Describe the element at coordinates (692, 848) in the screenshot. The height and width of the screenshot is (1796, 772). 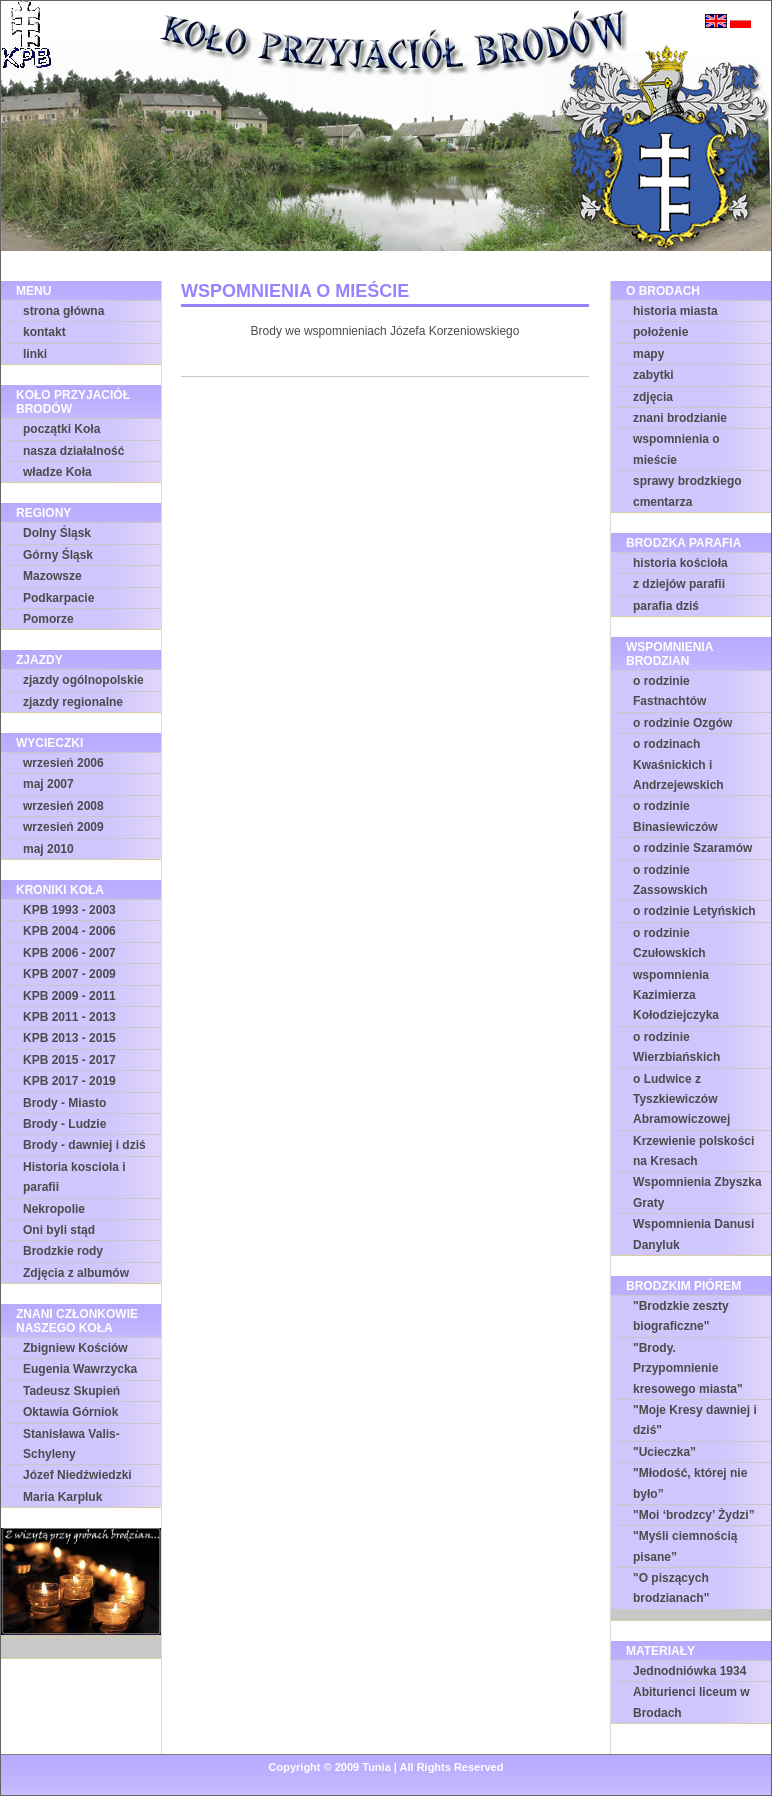
I see `o rodzinie Szaramów` at that location.